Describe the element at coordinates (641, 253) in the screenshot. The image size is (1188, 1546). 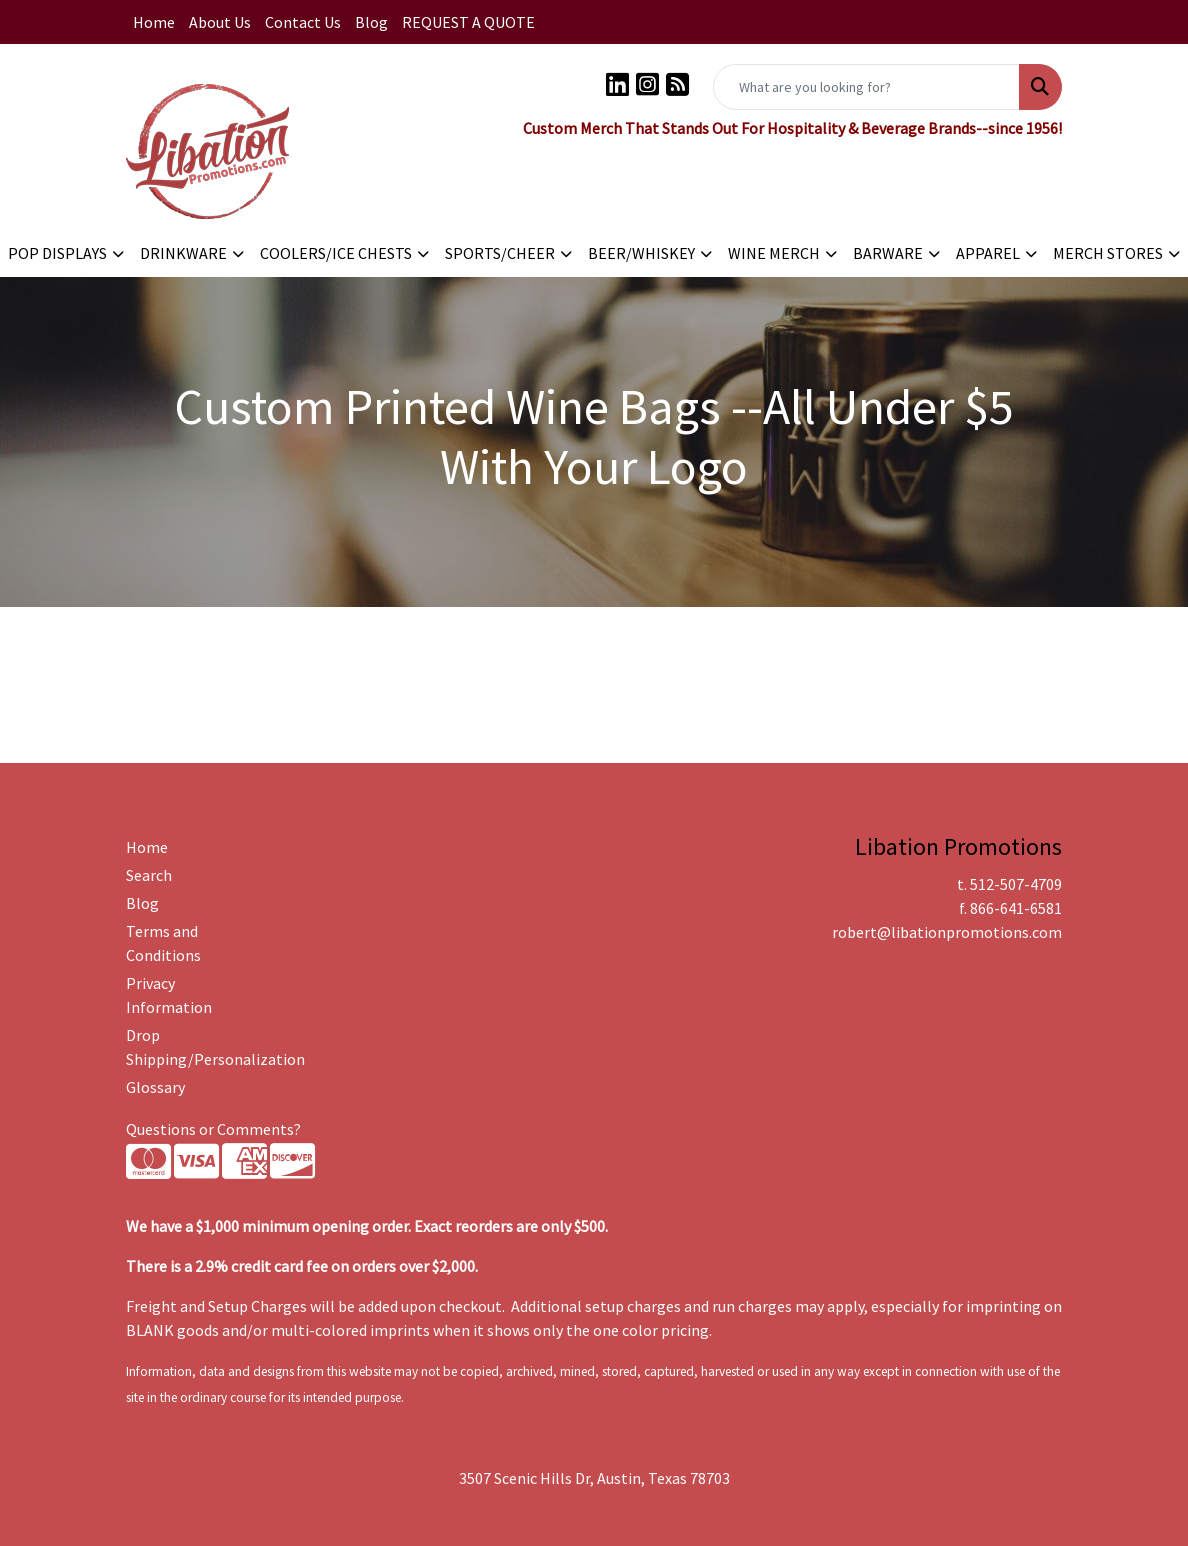
I see `BEER/WHISKEY [button]` at that location.